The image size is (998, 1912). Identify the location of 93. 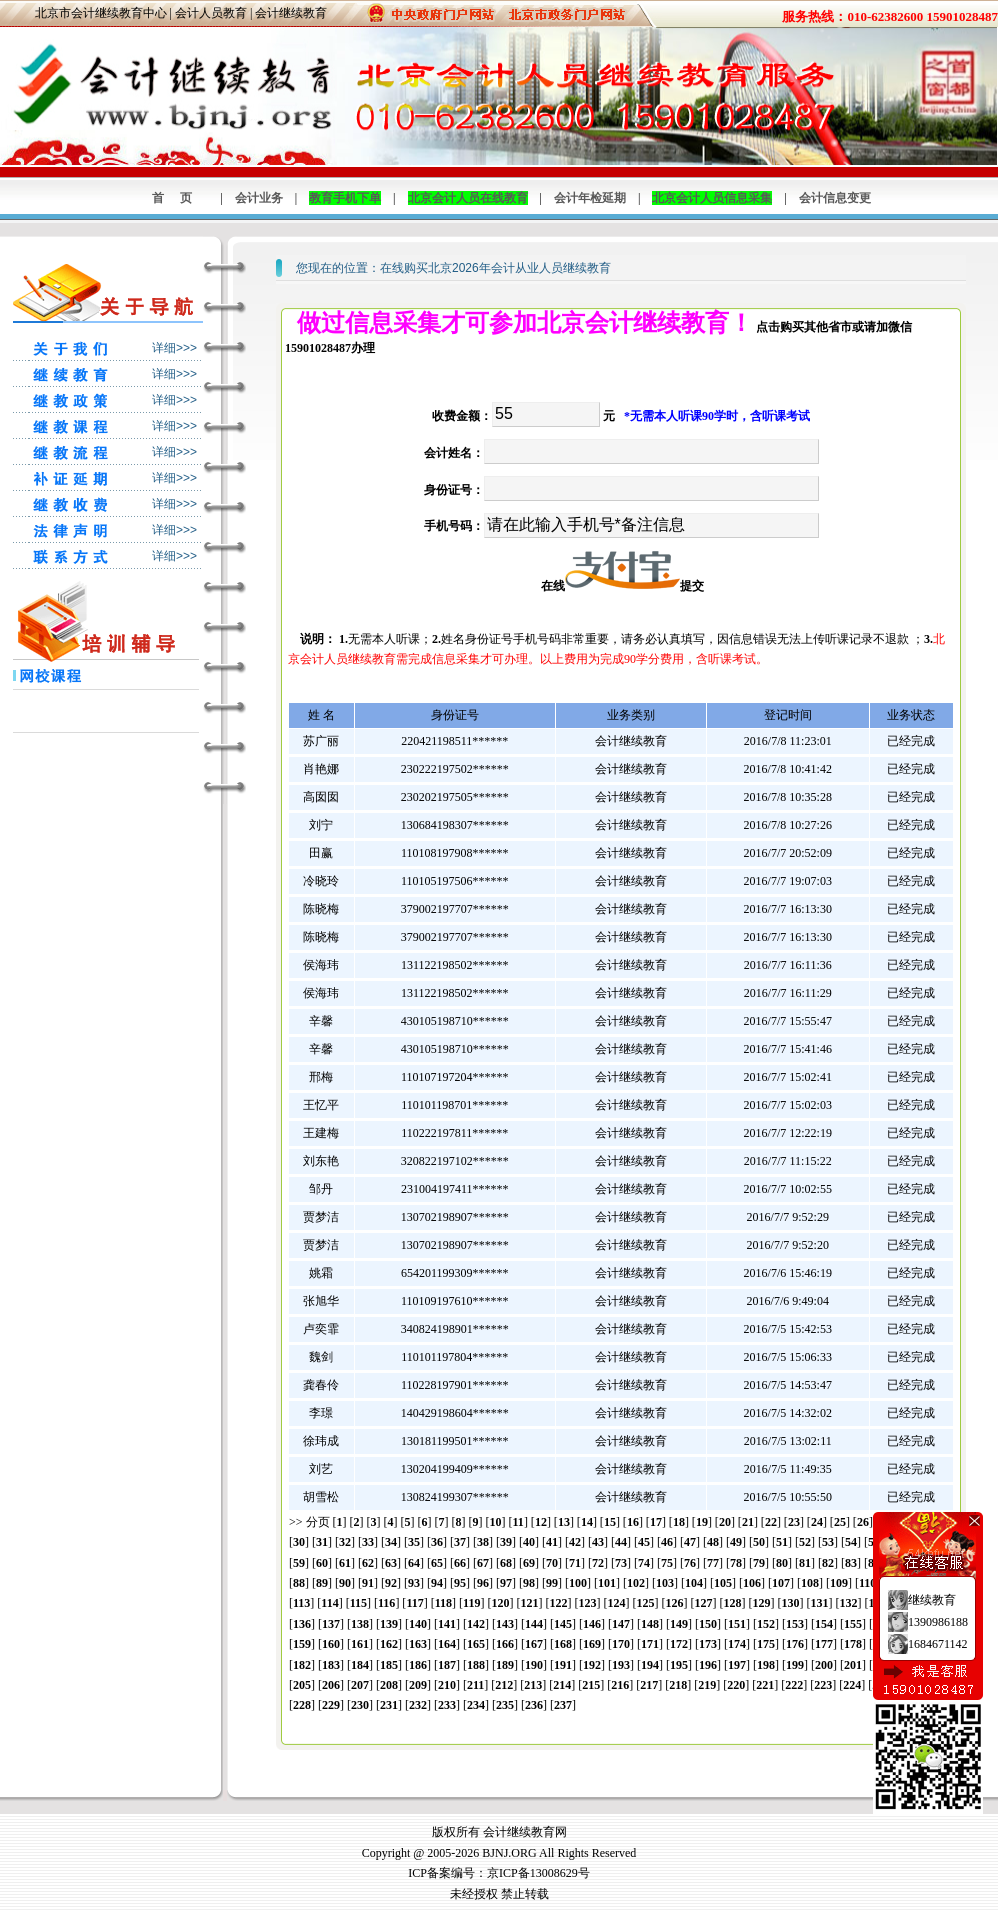
(414, 1583).